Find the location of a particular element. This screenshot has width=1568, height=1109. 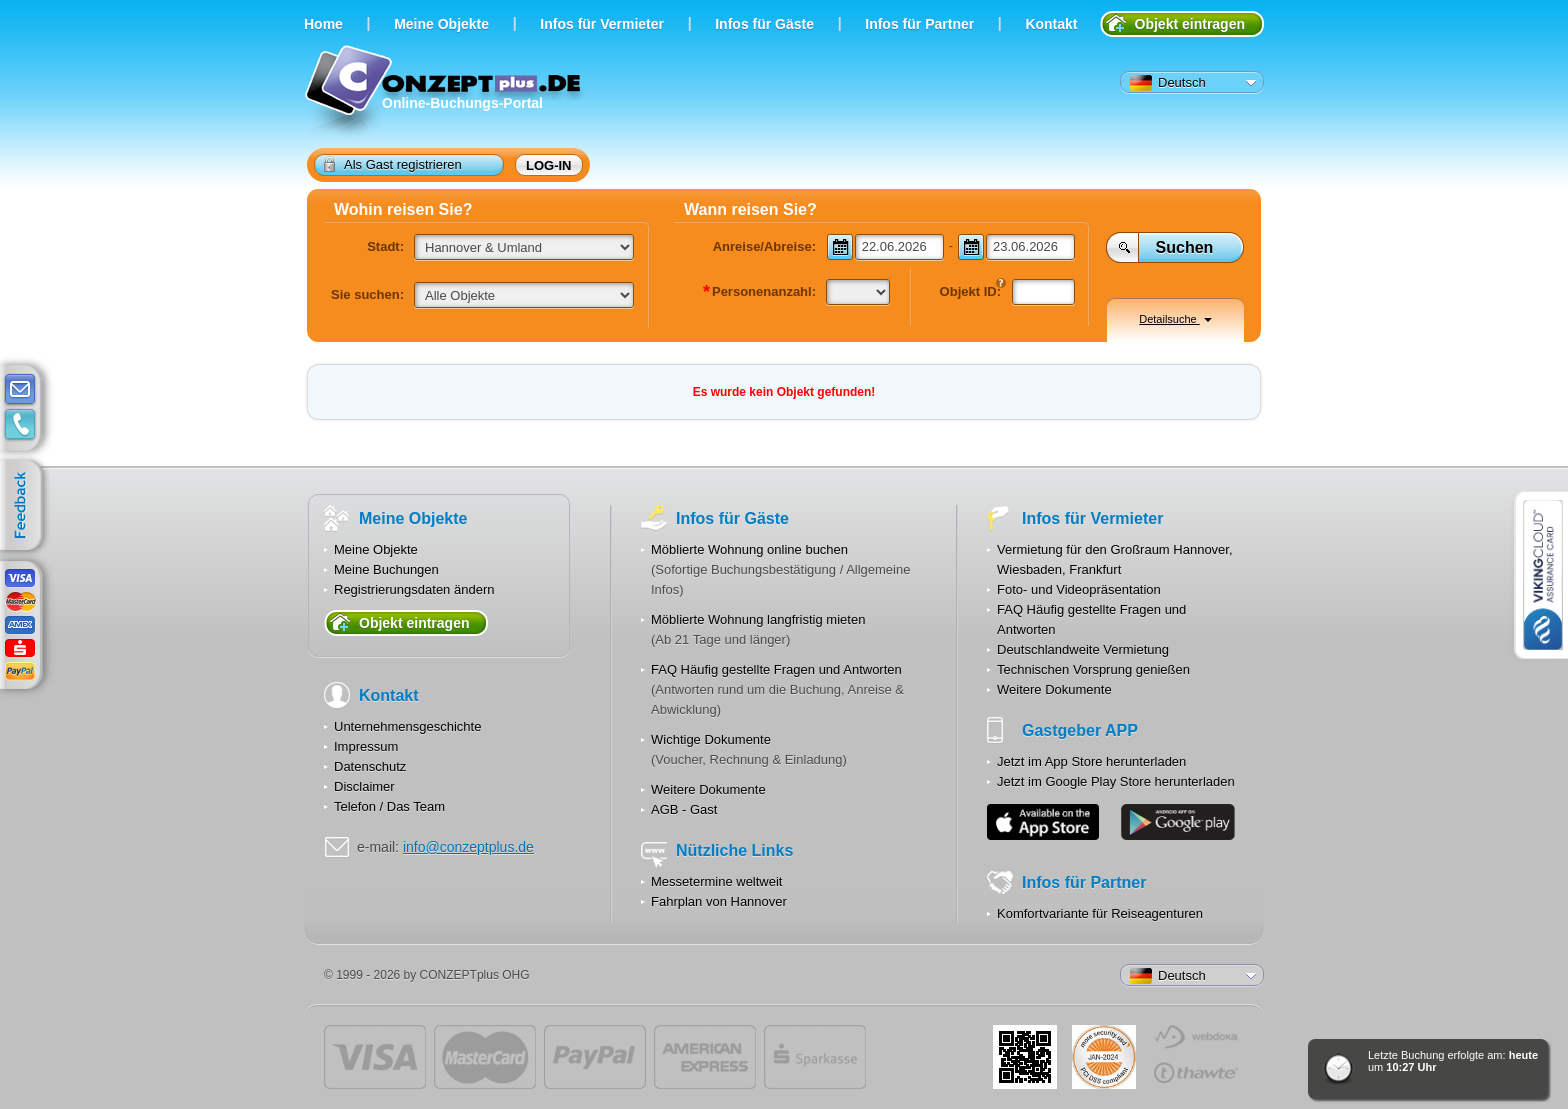

Telefon / Das Team is located at coordinates (389, 806).